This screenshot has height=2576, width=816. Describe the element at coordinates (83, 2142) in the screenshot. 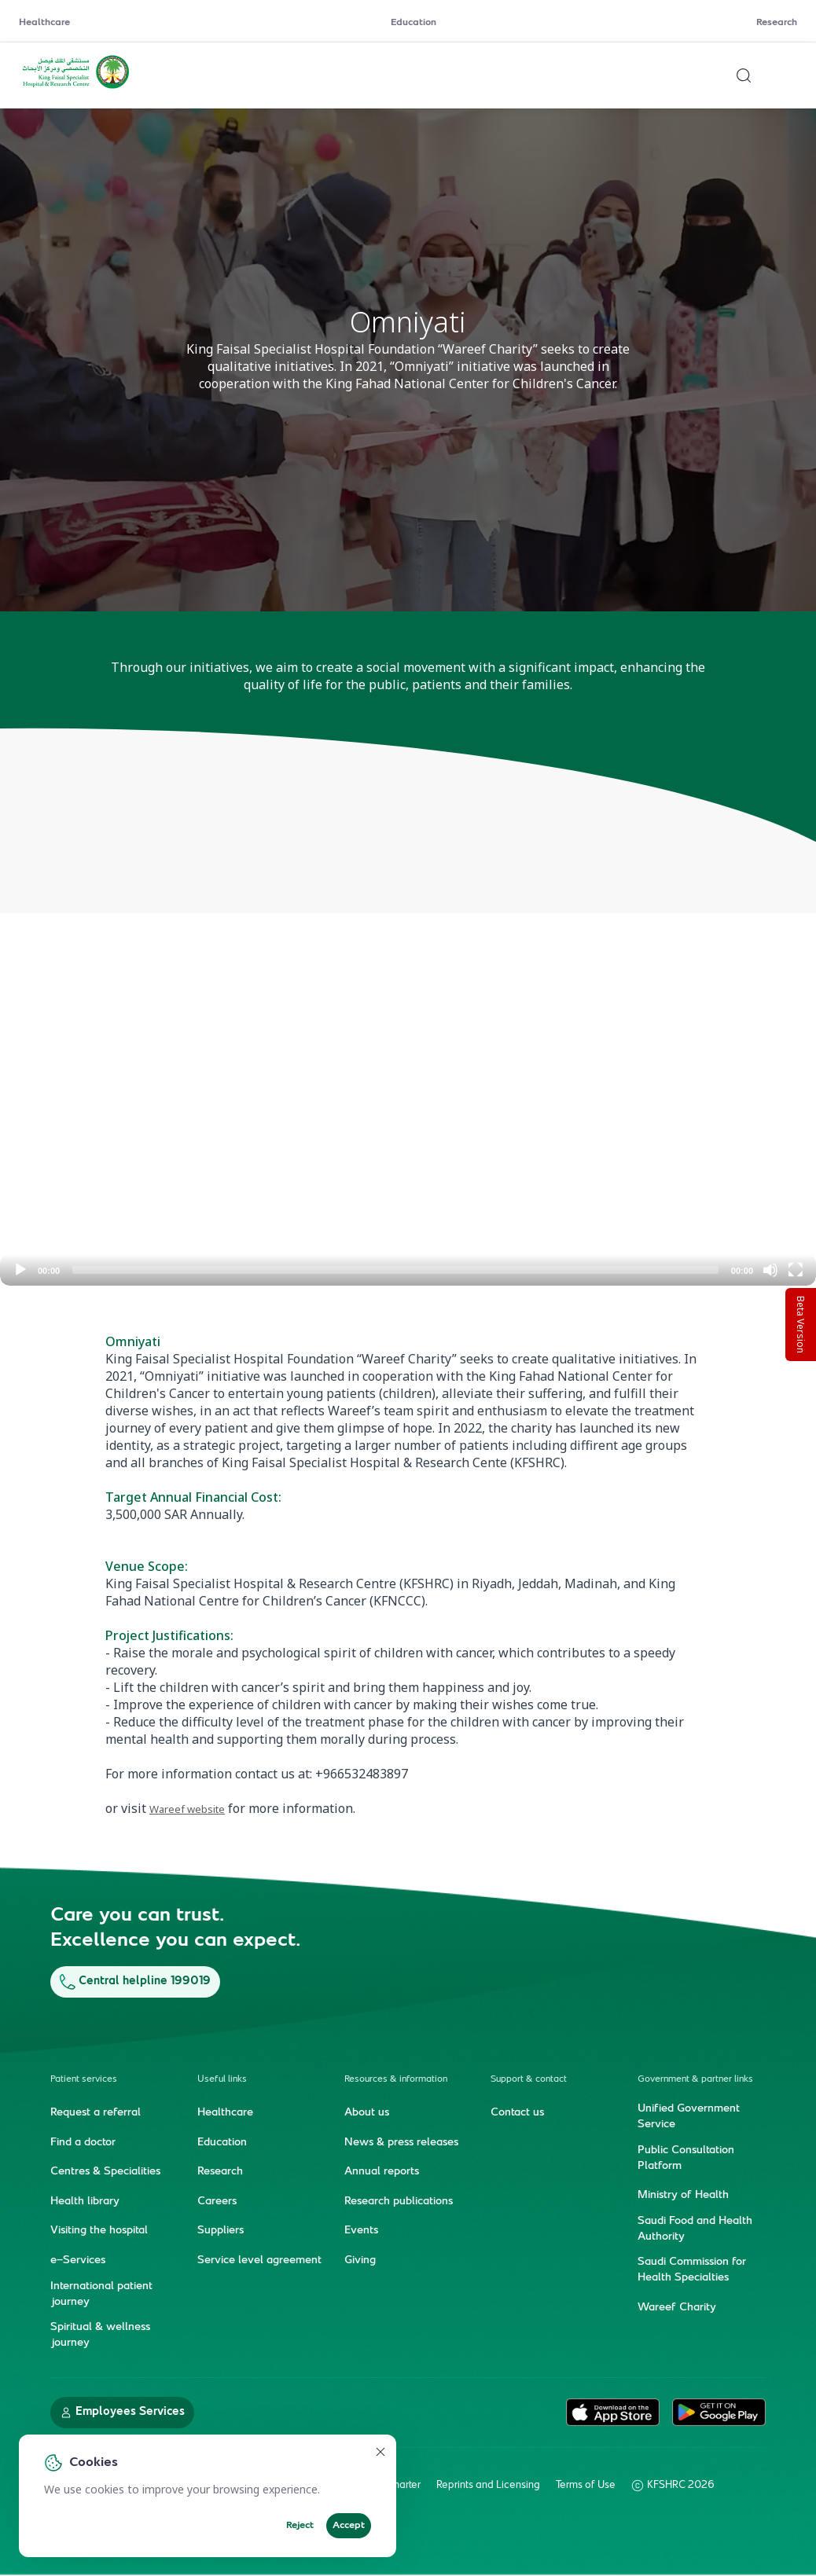

I see `Find a doctor` at that location.